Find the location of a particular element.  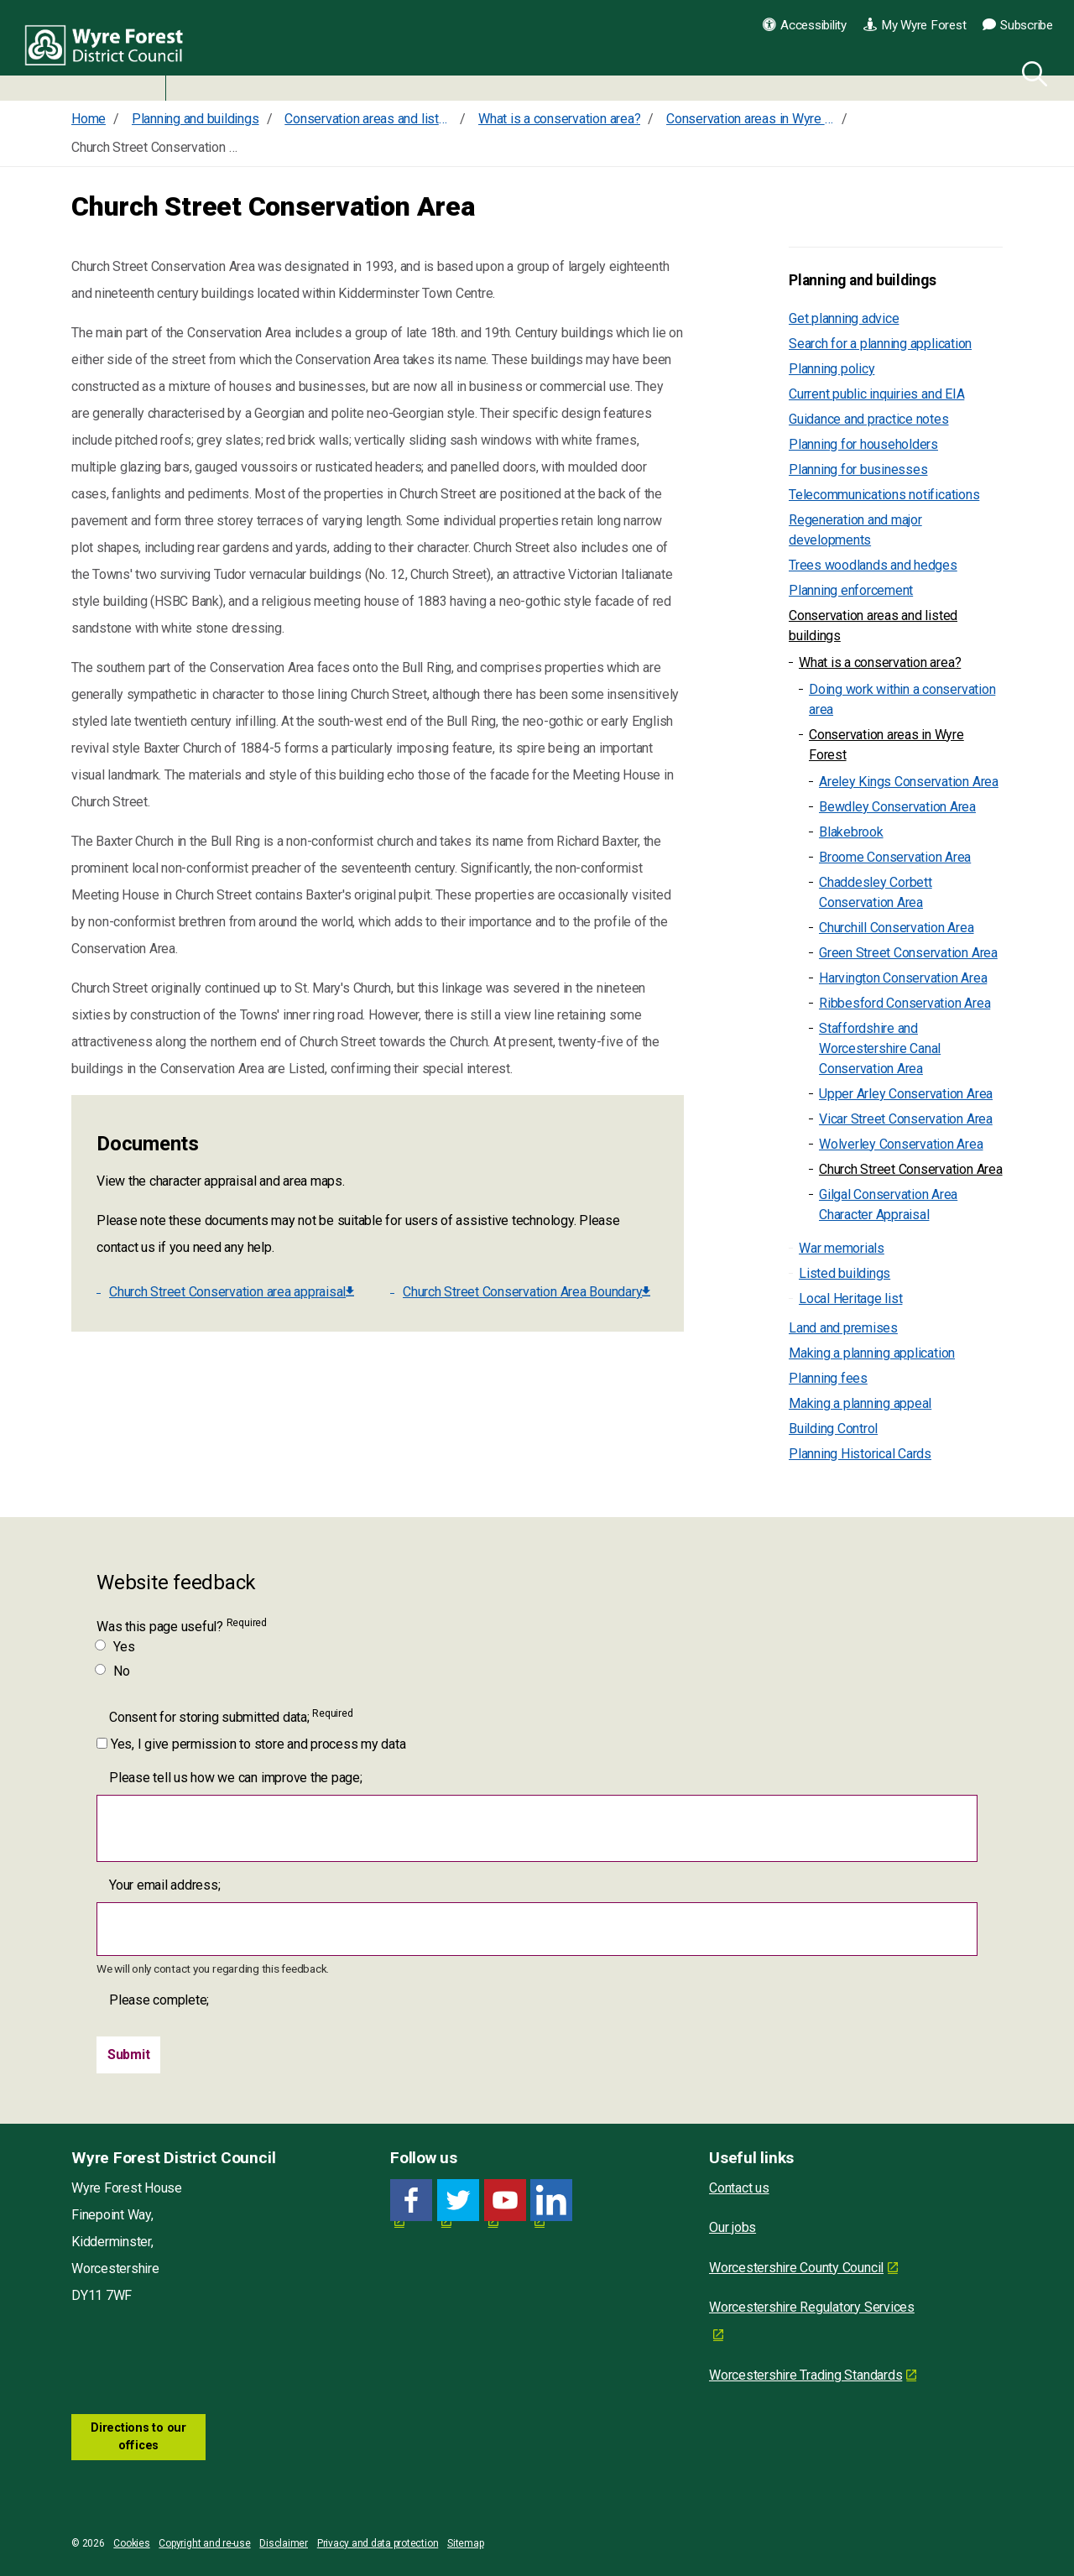

Planning for householders is located at coordinates (863, 444).